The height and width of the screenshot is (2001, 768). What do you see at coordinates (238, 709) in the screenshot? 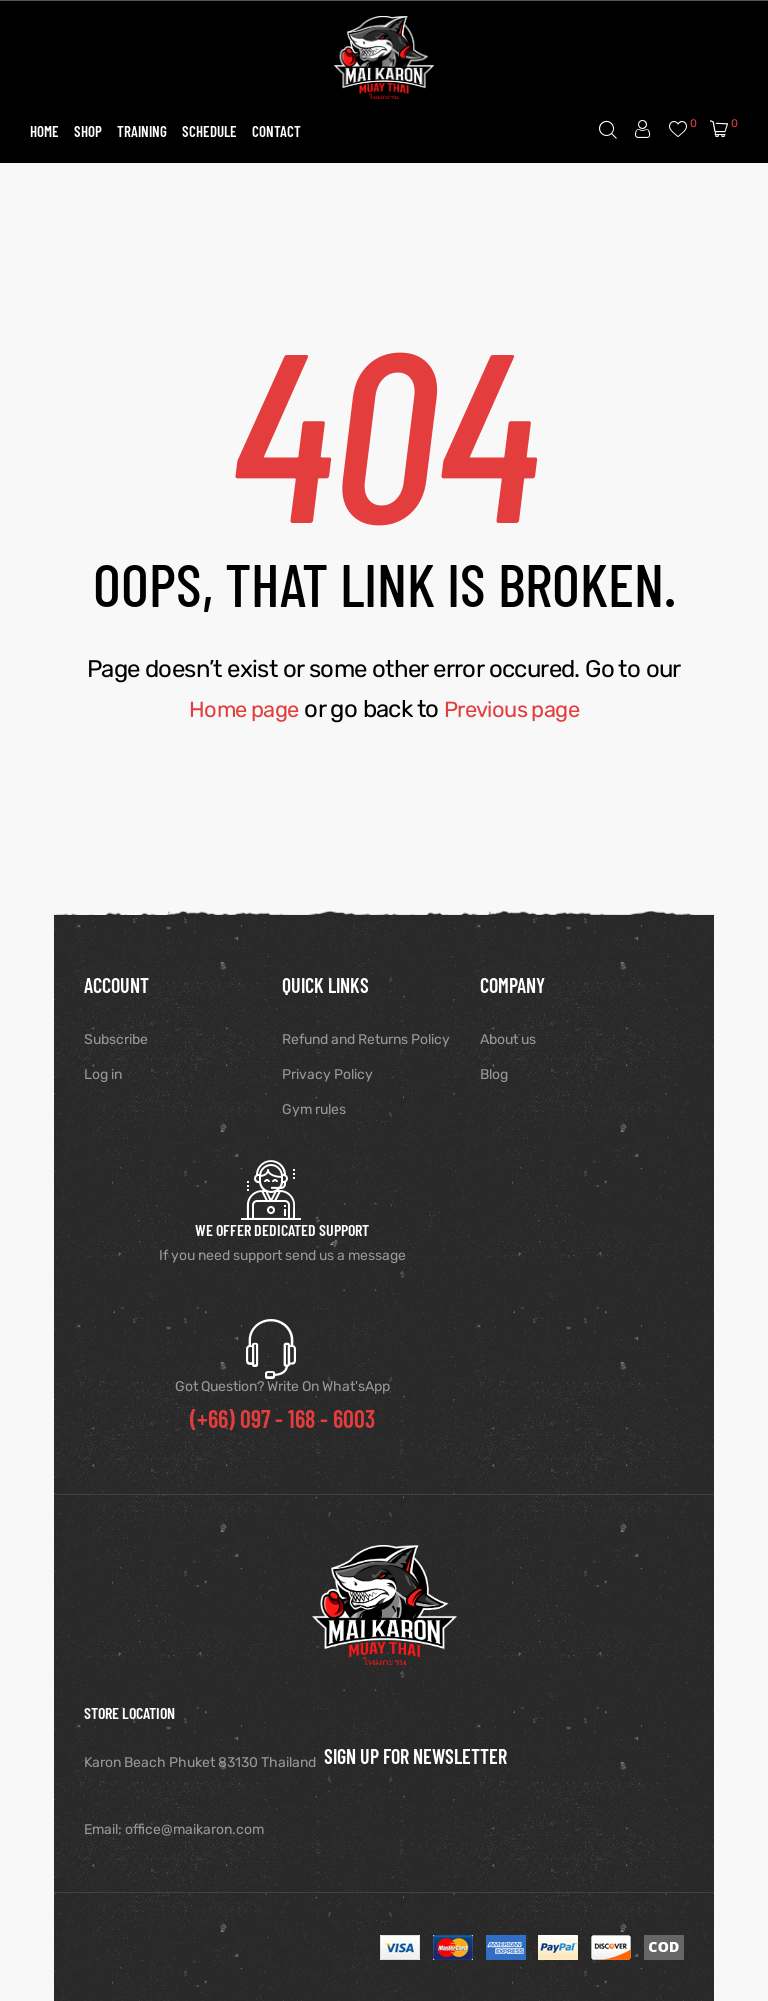
I see `Home page` at bounding box center [238, 709].